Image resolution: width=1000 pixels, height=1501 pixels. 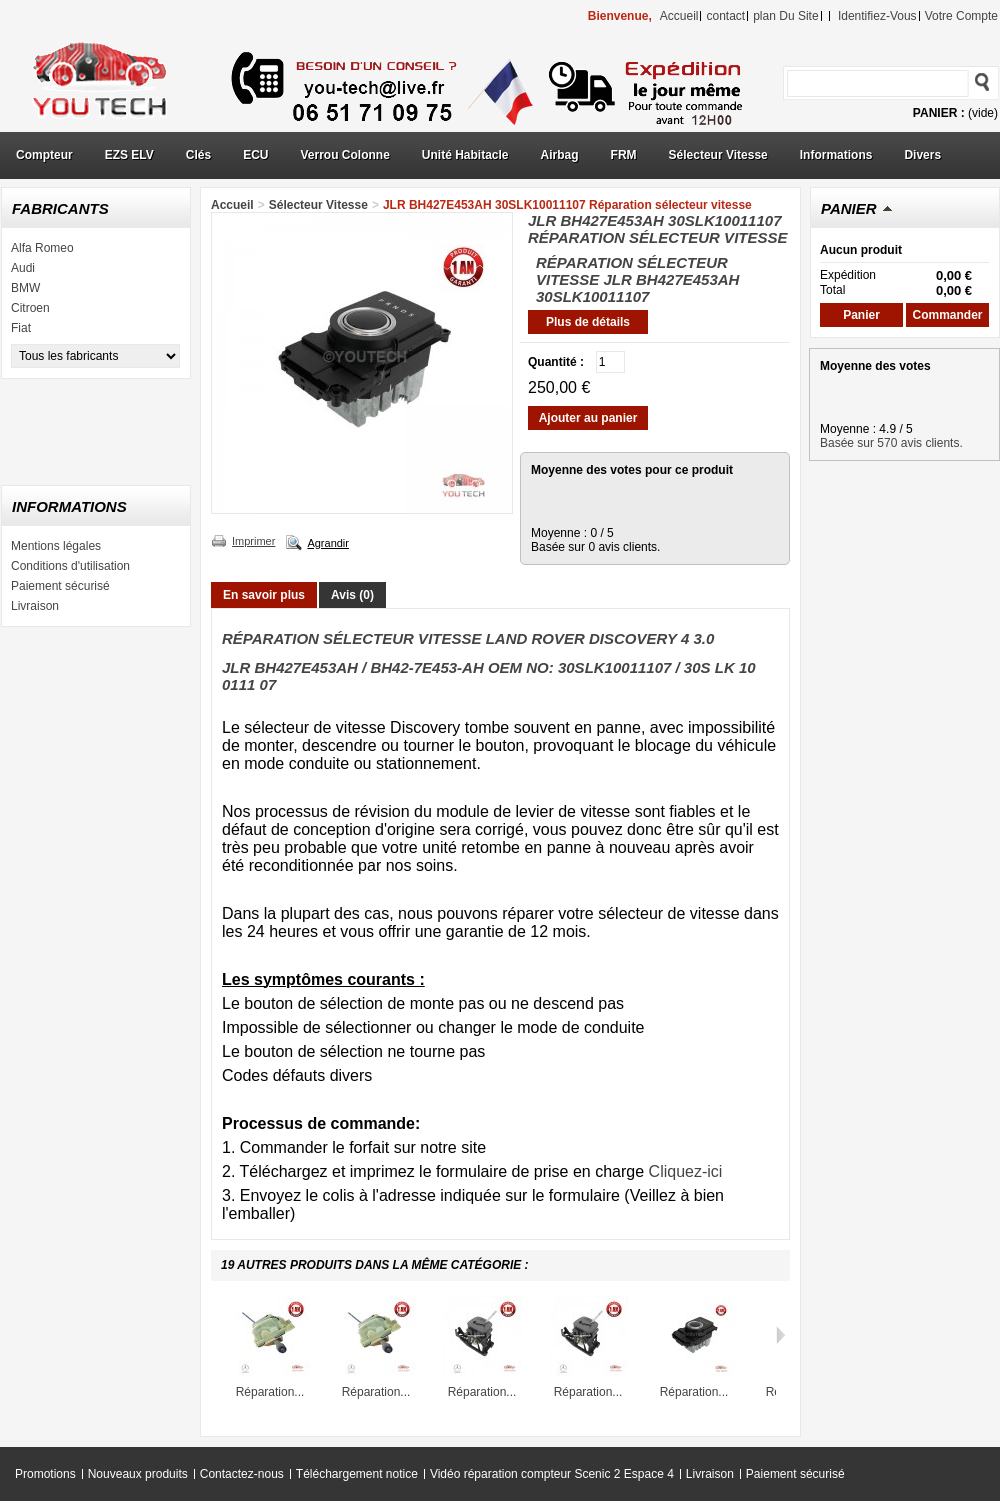 What do you see at coordinates (624, 155) in the screenshot?
I see `FRM` at bounding box center [624, 155].